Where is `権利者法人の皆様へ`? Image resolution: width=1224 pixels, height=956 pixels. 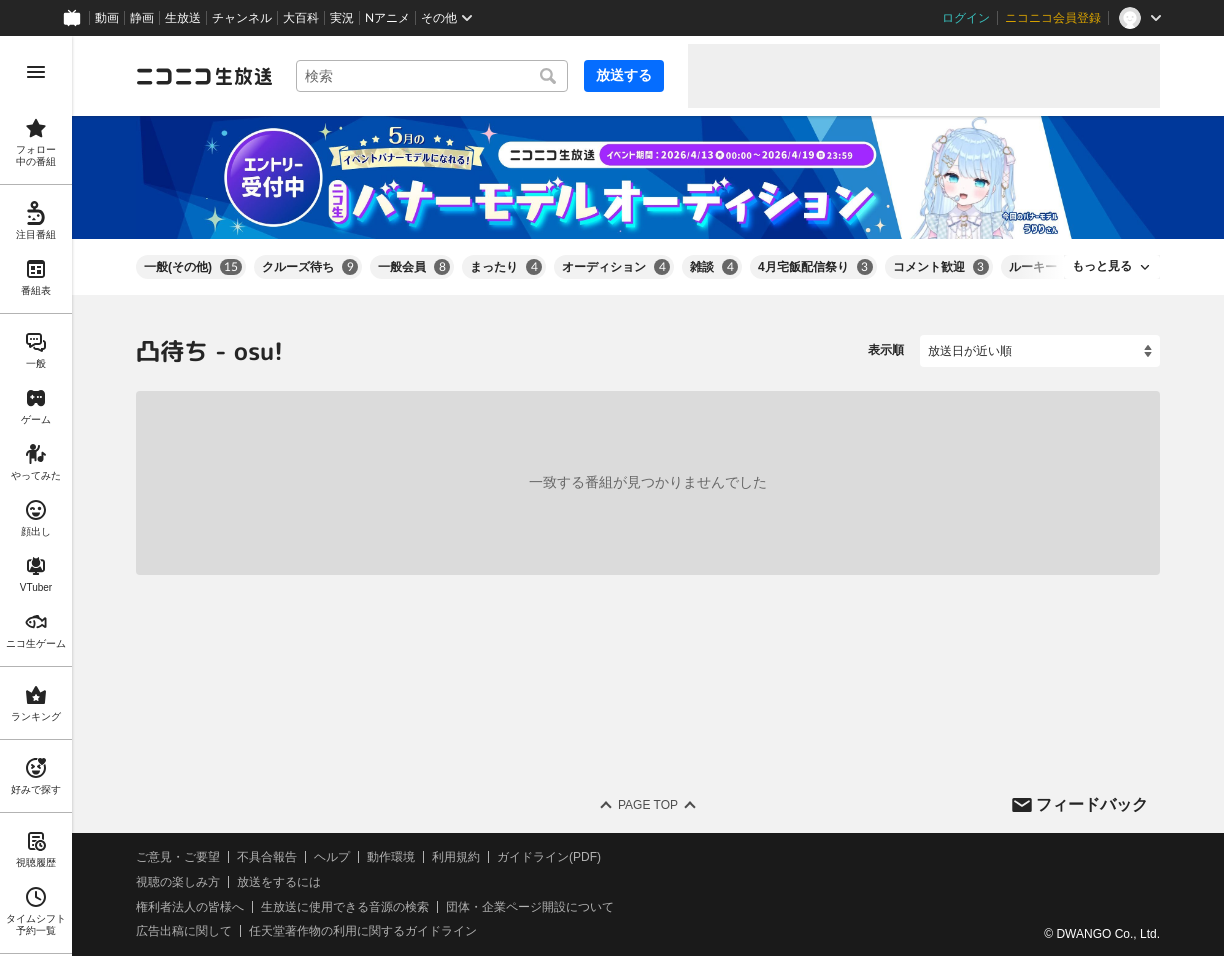 権利者法人の皆様へ is located at coordinates (190, 906).